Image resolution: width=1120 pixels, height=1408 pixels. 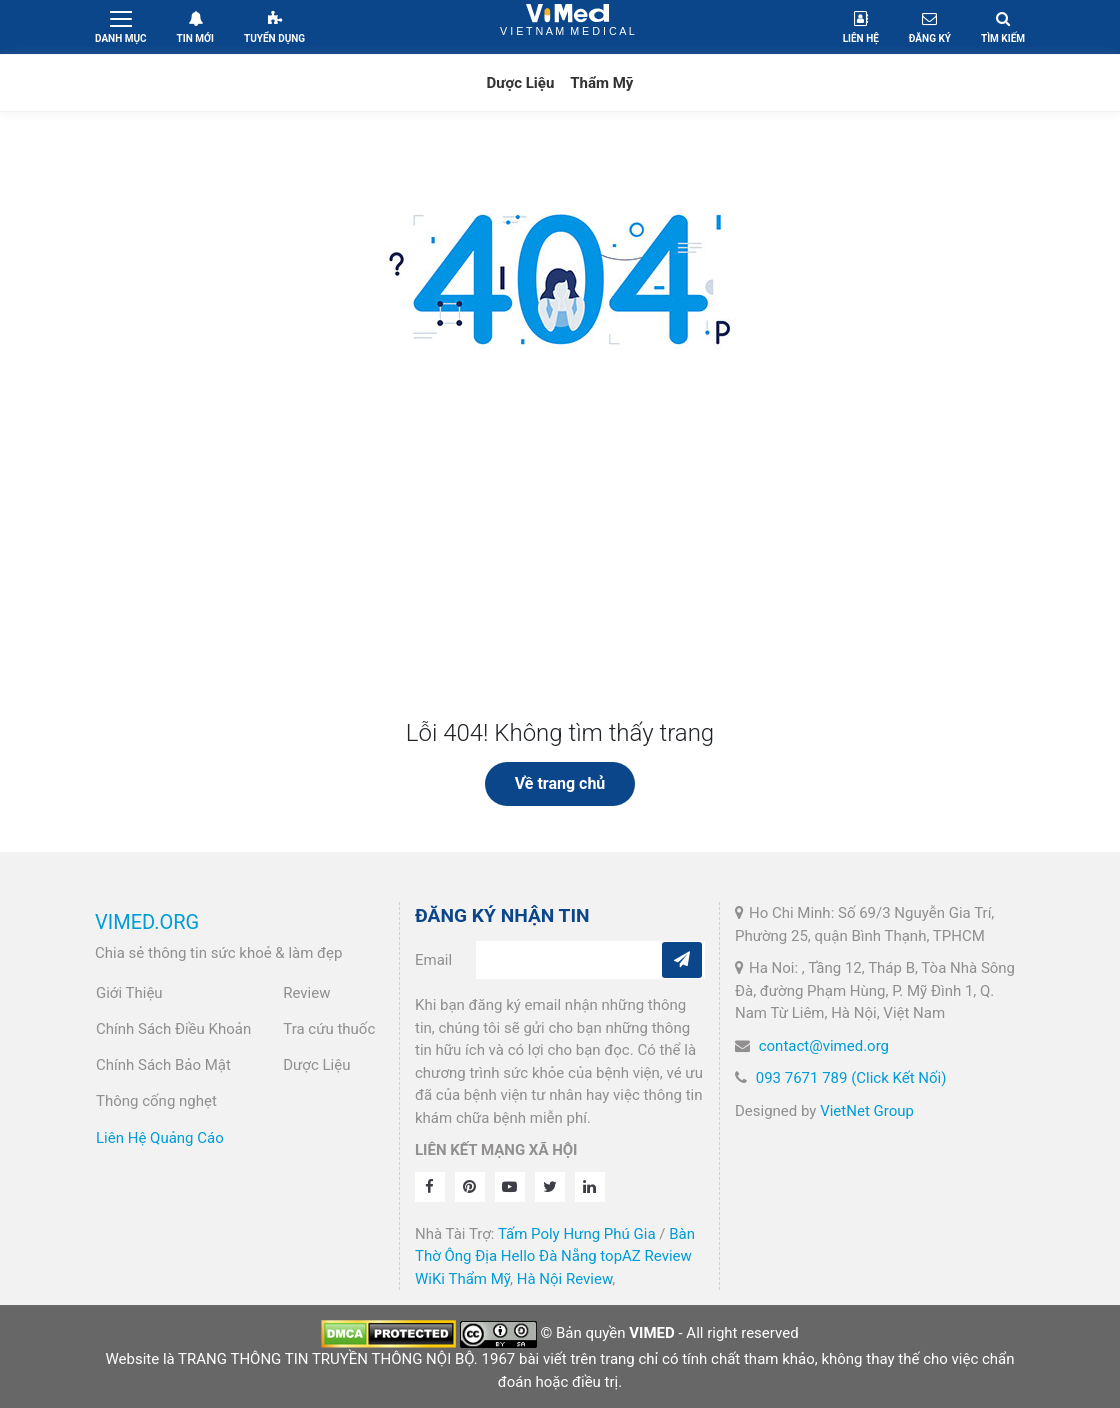 I want to click on WiKi Thẩm Mỹ, so click(x=462, y=1279).